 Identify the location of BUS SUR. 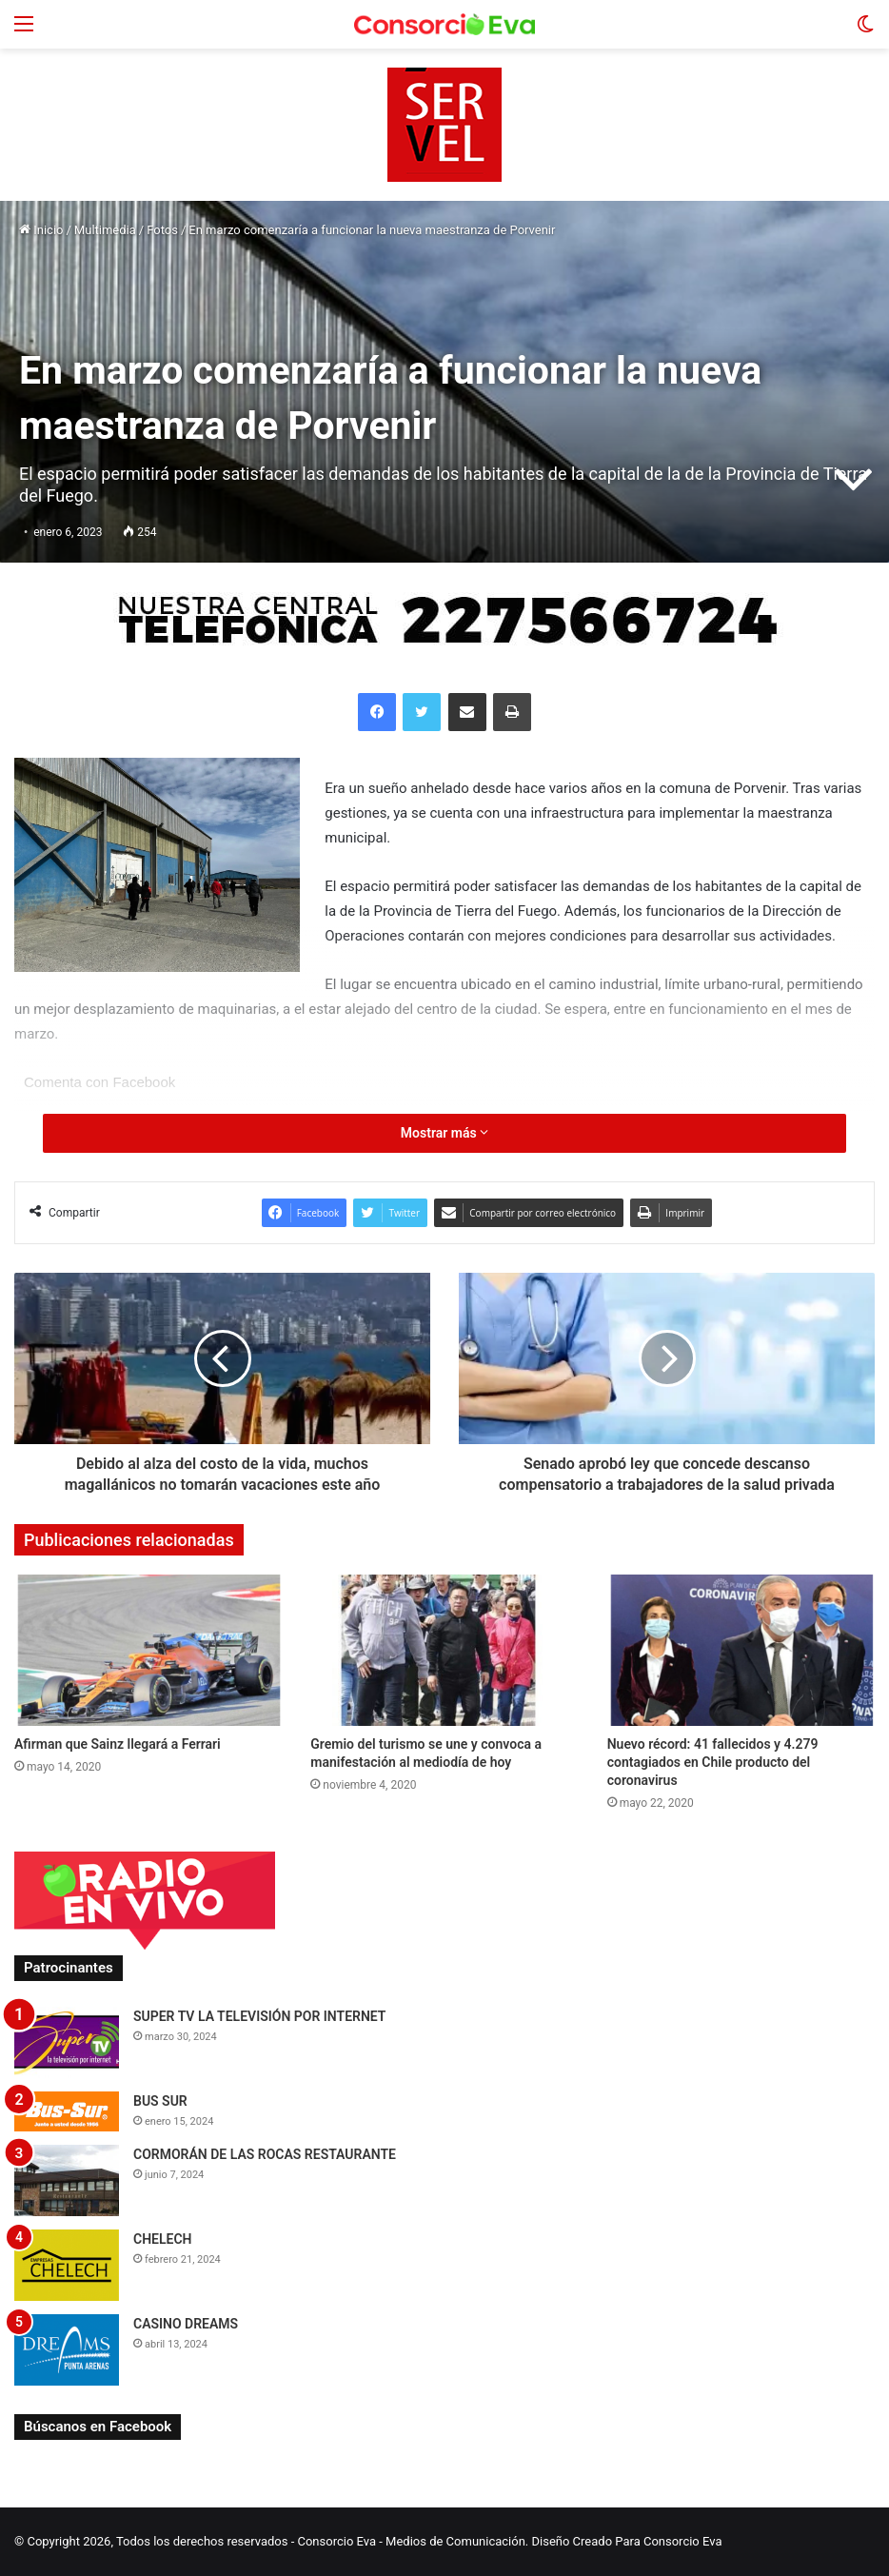
(160, 2101).